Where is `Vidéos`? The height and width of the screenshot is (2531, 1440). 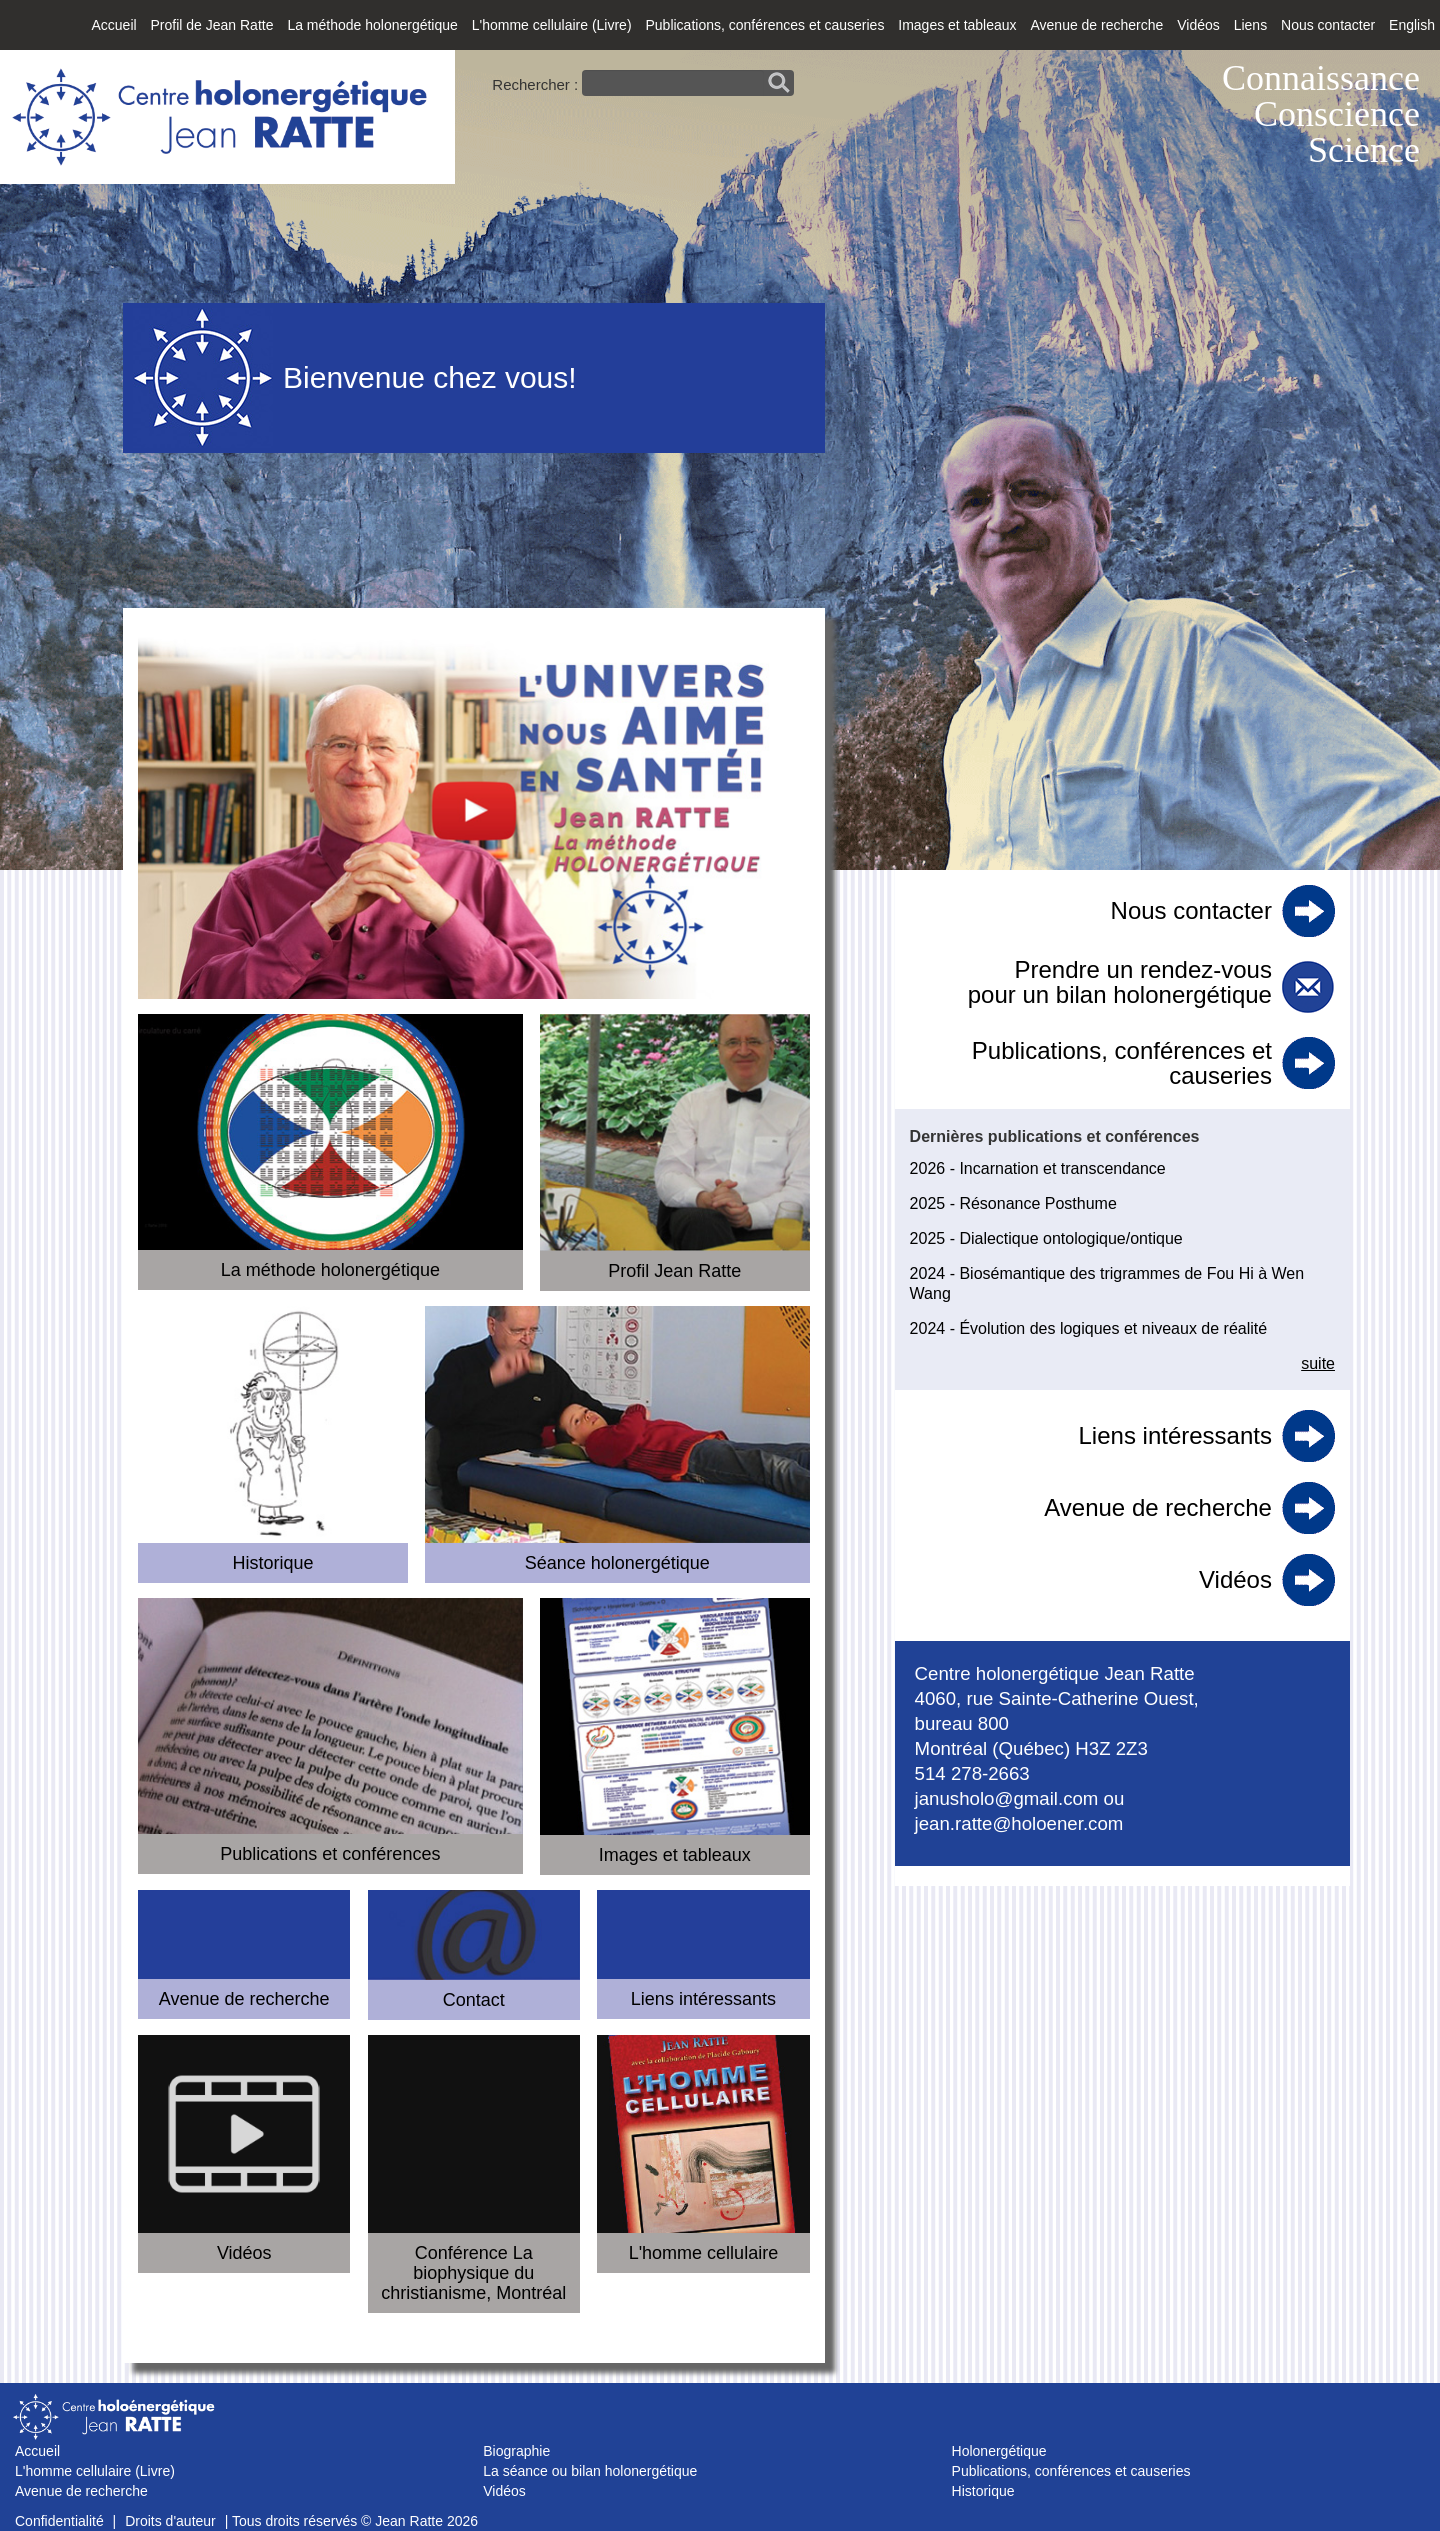 Vidéos is located at coordinates (1198, 25).